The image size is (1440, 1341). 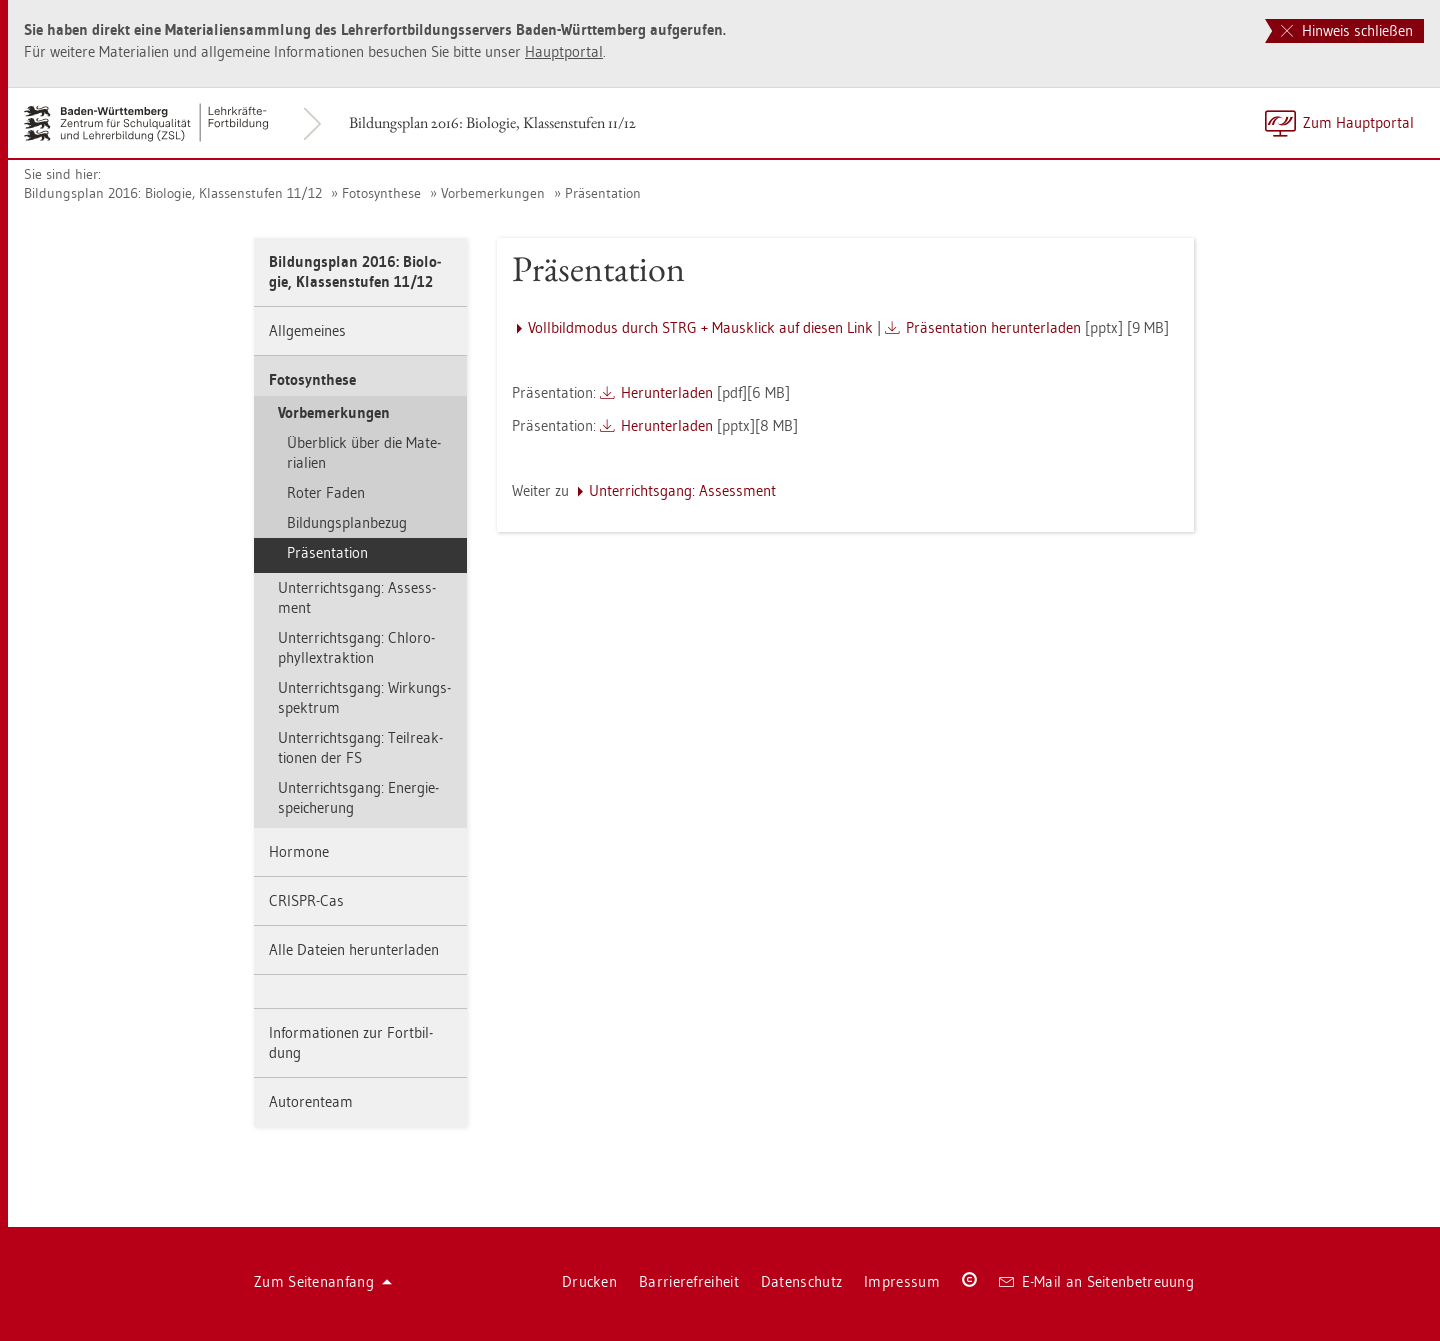 I want to click on Roter Faden, so click(x=326, y=492).